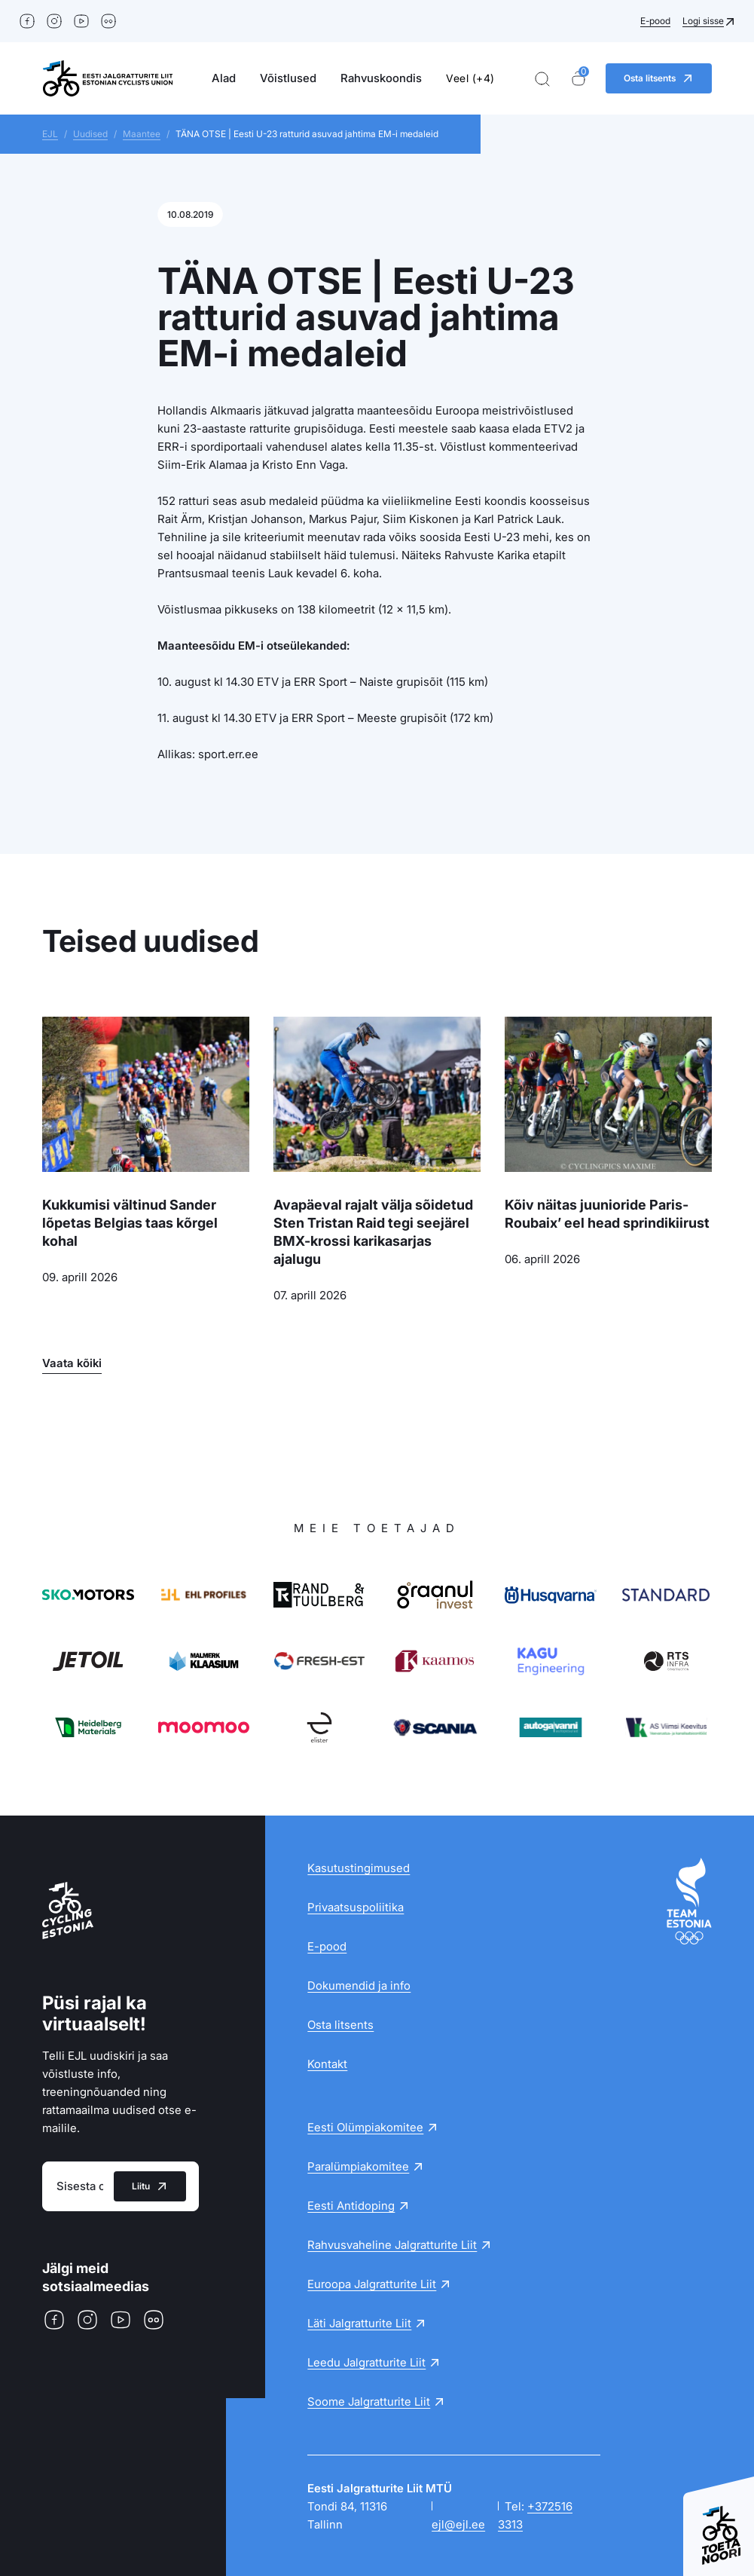 Image resolution: width=754 pixels, height=2576 pixels. What do you see at coordinates (359, 2323) in the screenshot?
I see `Läti Jalgratturite Liit` at bounding box center [359, 2323].